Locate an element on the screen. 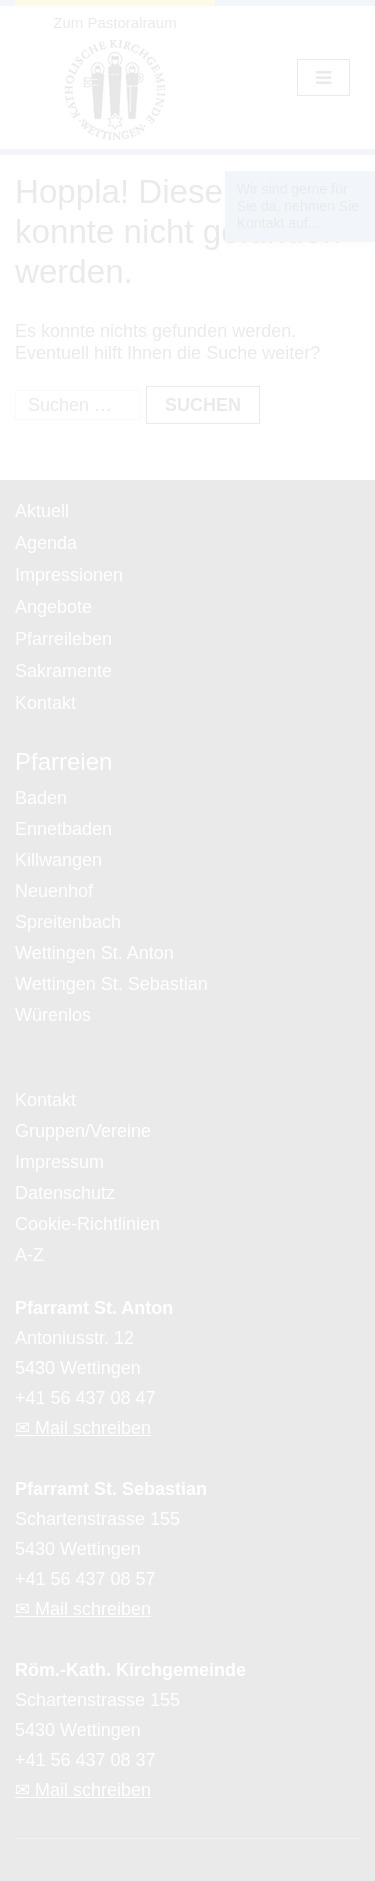 The height and width of the screenshot is (1881, 375). Würenlos is located at coordinates (53, 1015).